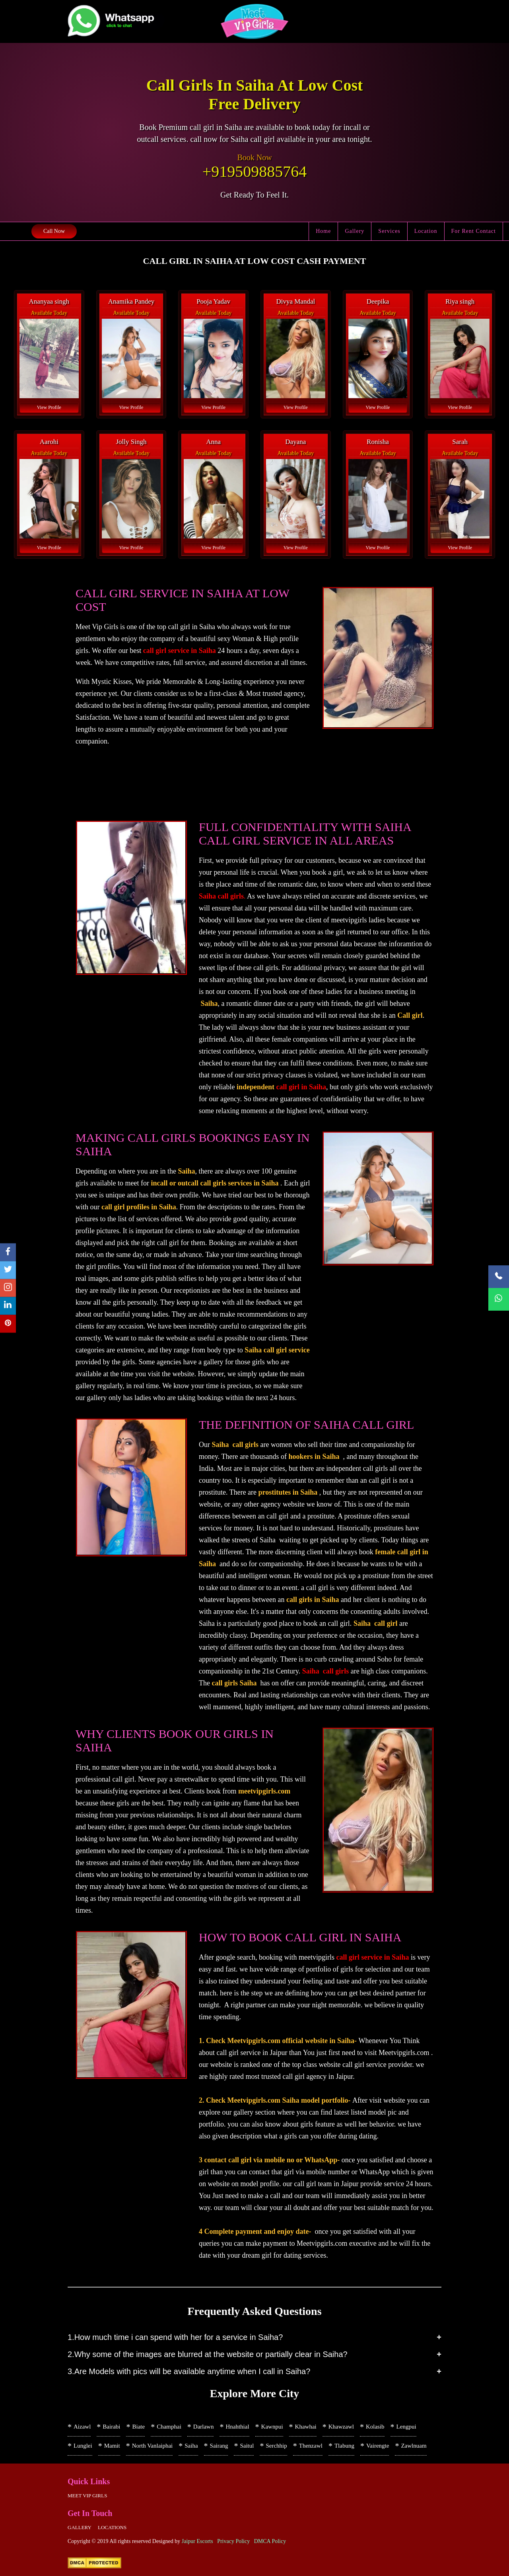 Image resolution: width=509 pixels, height=2576 pixels. What do you see at coordinates (498, 1299) in the screenshot?
I see `[WhatsApp Now]` at bounding box center [498, 1299].